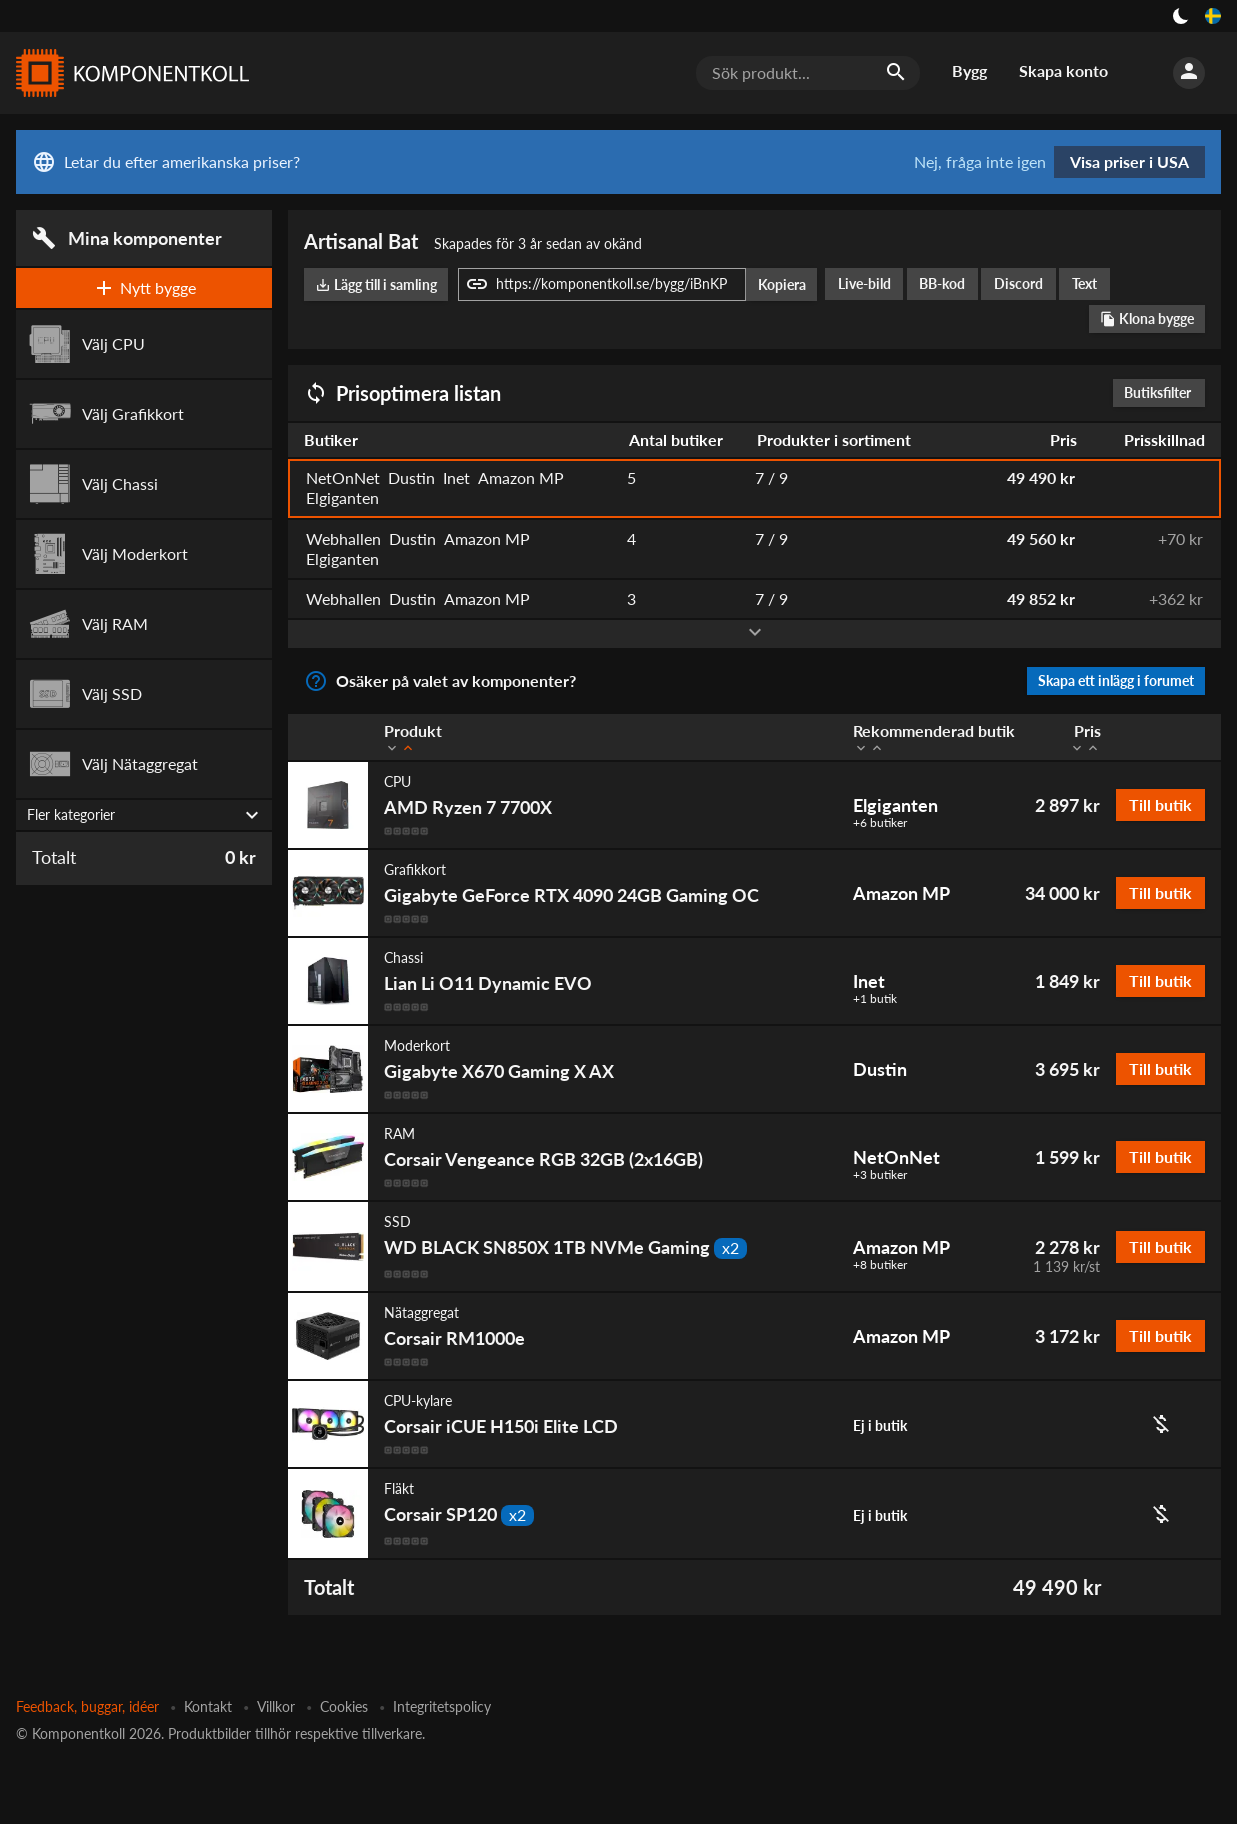  Describe the element at coordinates (980, 162) in the screenshot. I see `Nej, fråga inte igen` at that location.